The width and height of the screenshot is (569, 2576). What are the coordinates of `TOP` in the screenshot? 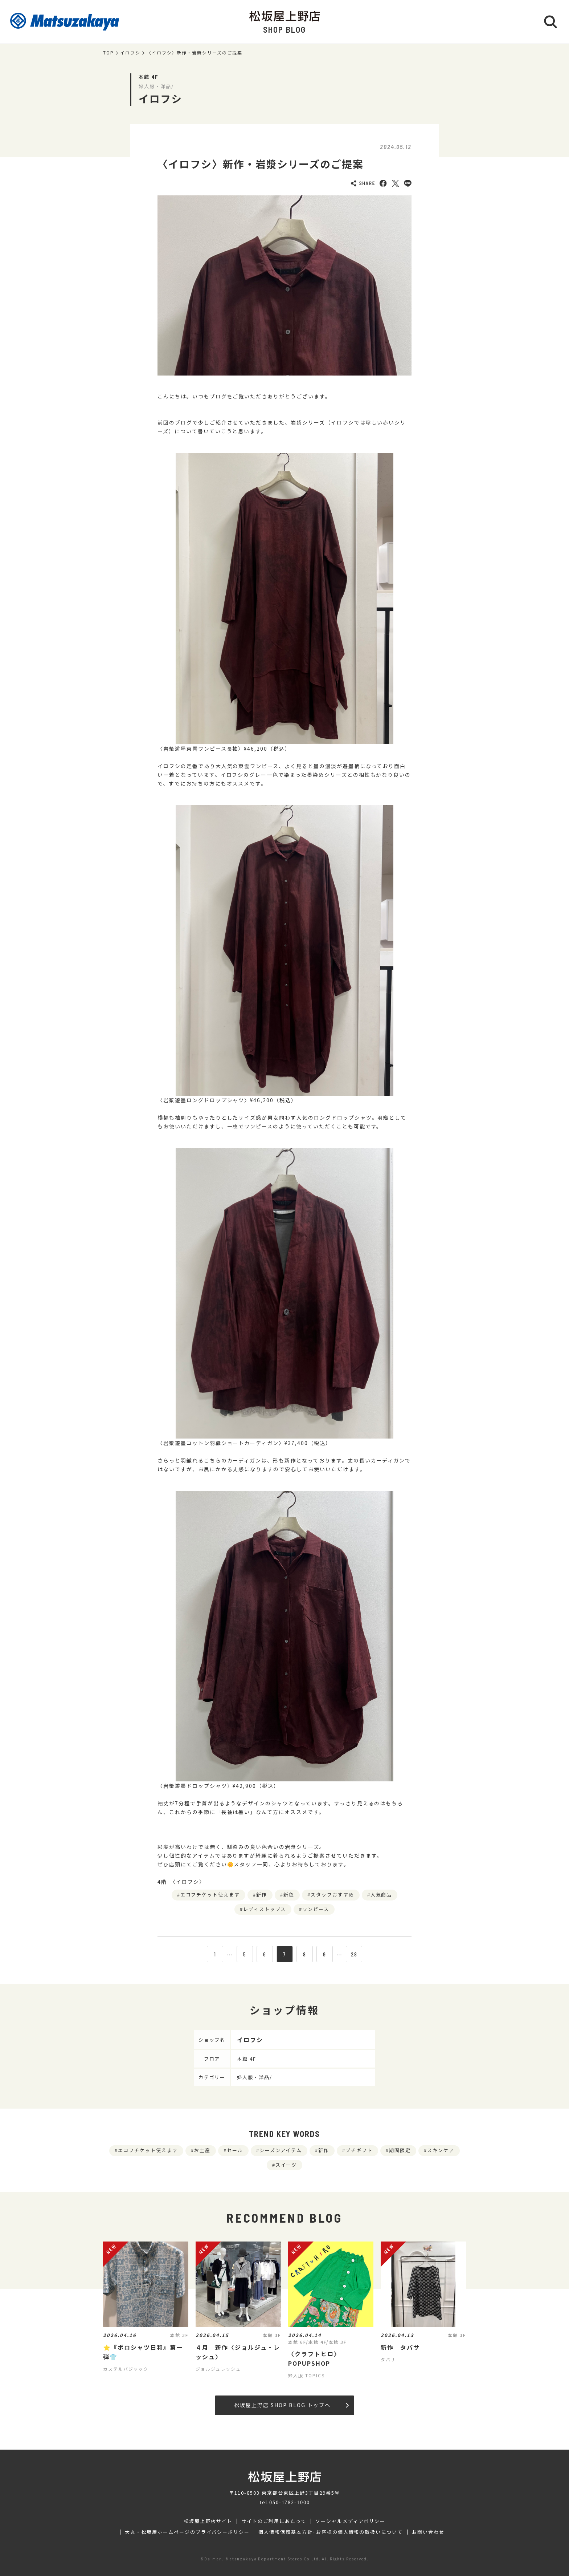 It's located at (108, 52).